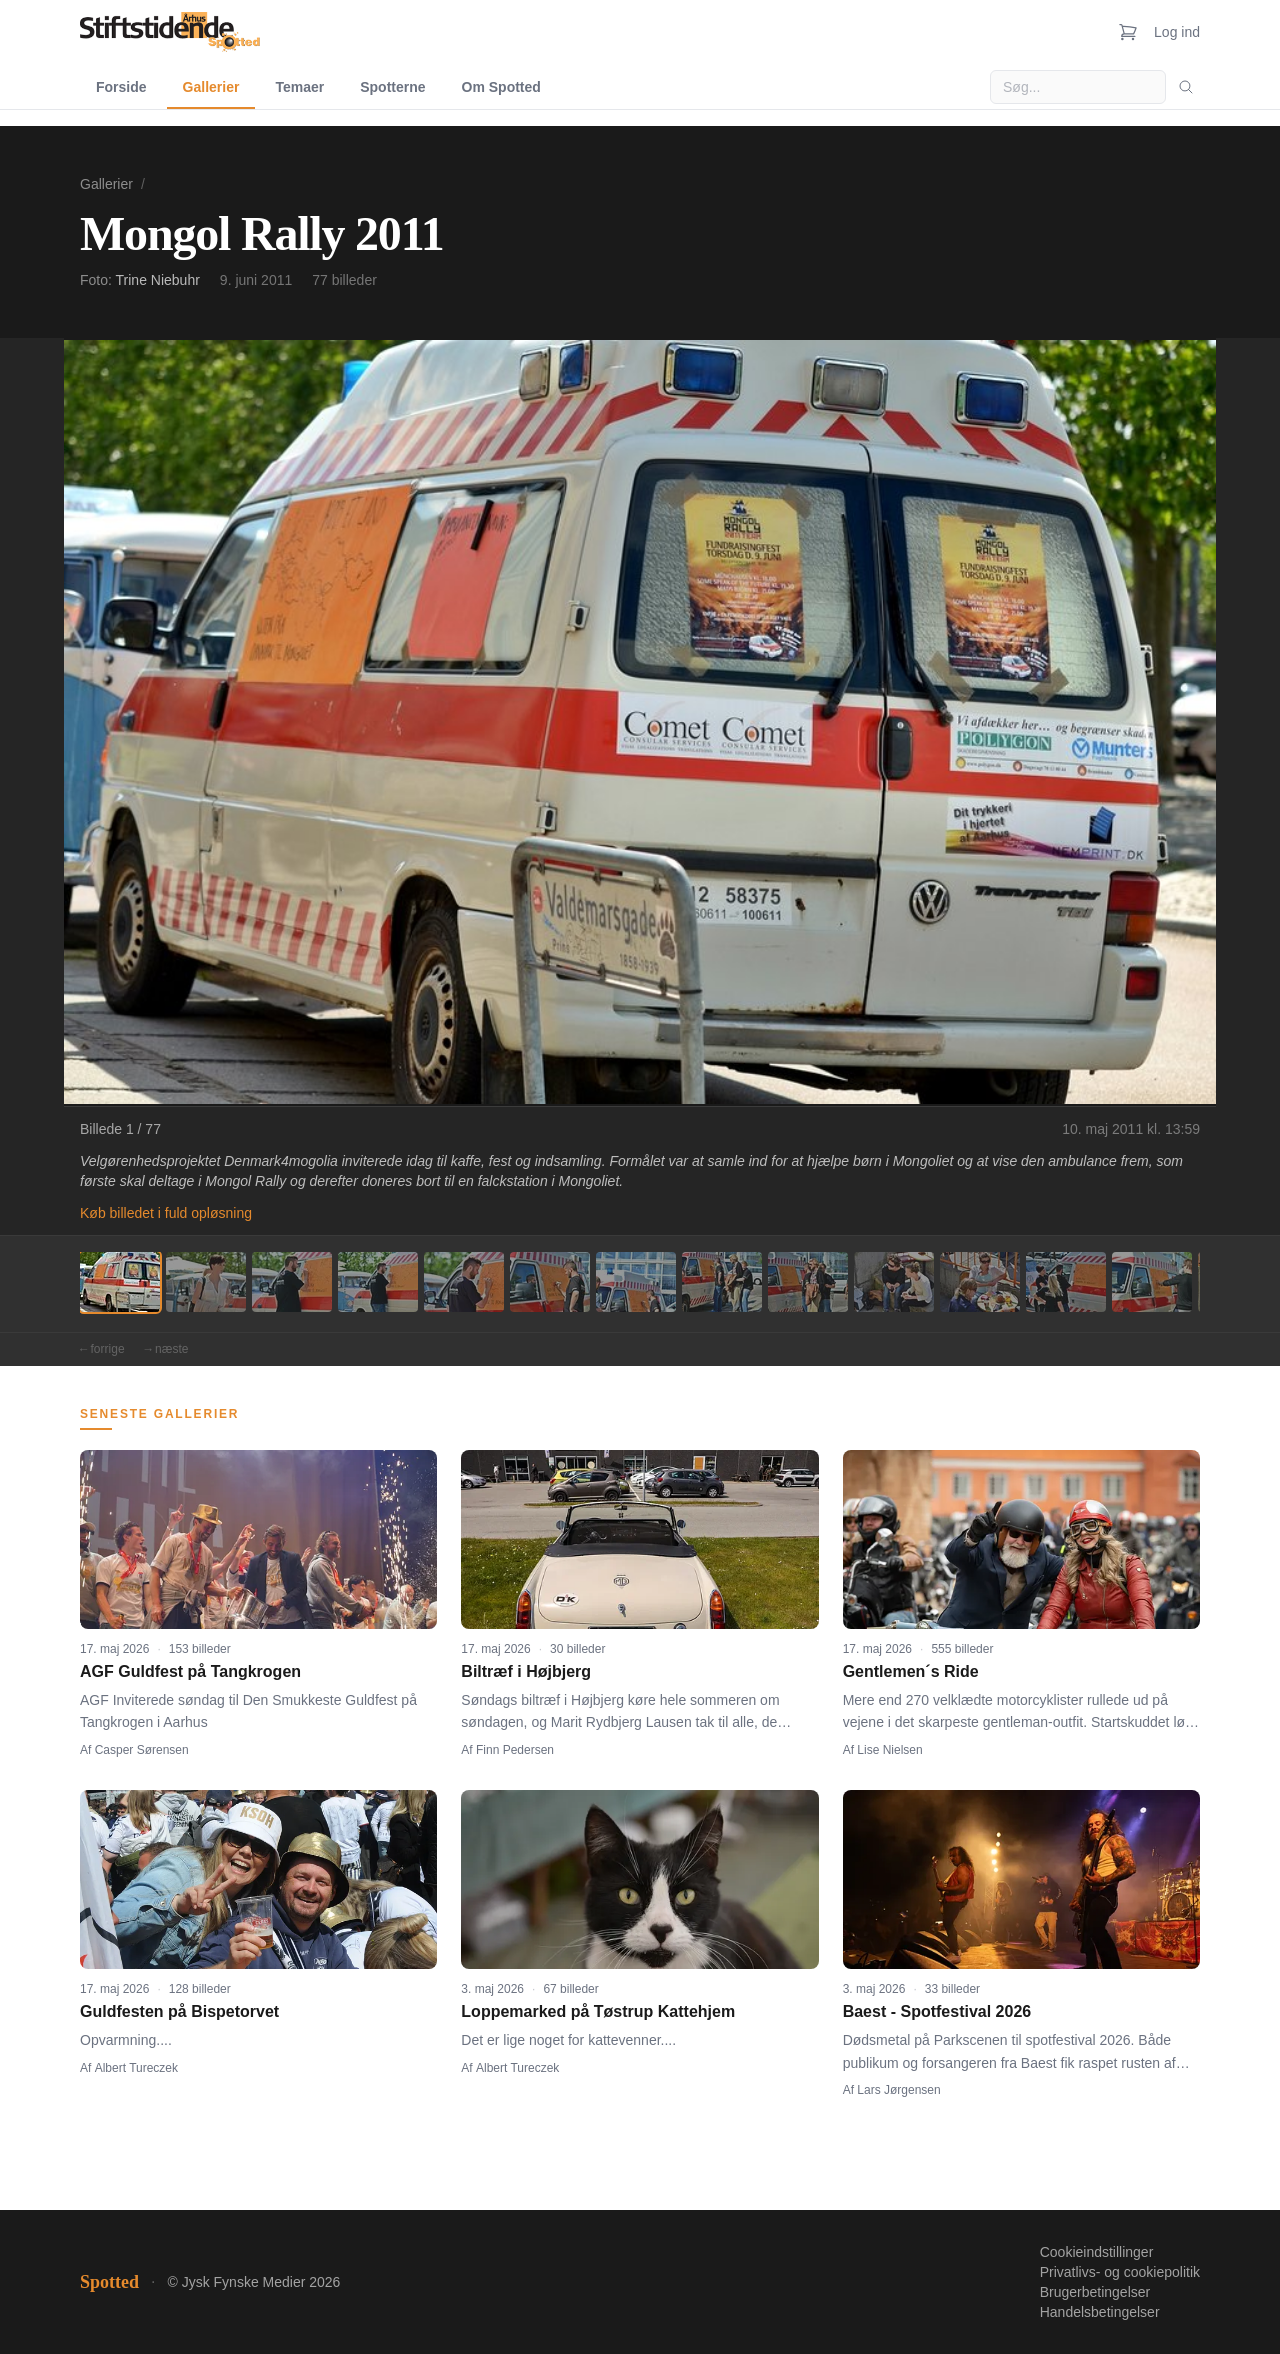  What do you see at coordinates (550, 1282) in the screenshot?
I see `[Billede 6]` at bounding box center [550, 1282].